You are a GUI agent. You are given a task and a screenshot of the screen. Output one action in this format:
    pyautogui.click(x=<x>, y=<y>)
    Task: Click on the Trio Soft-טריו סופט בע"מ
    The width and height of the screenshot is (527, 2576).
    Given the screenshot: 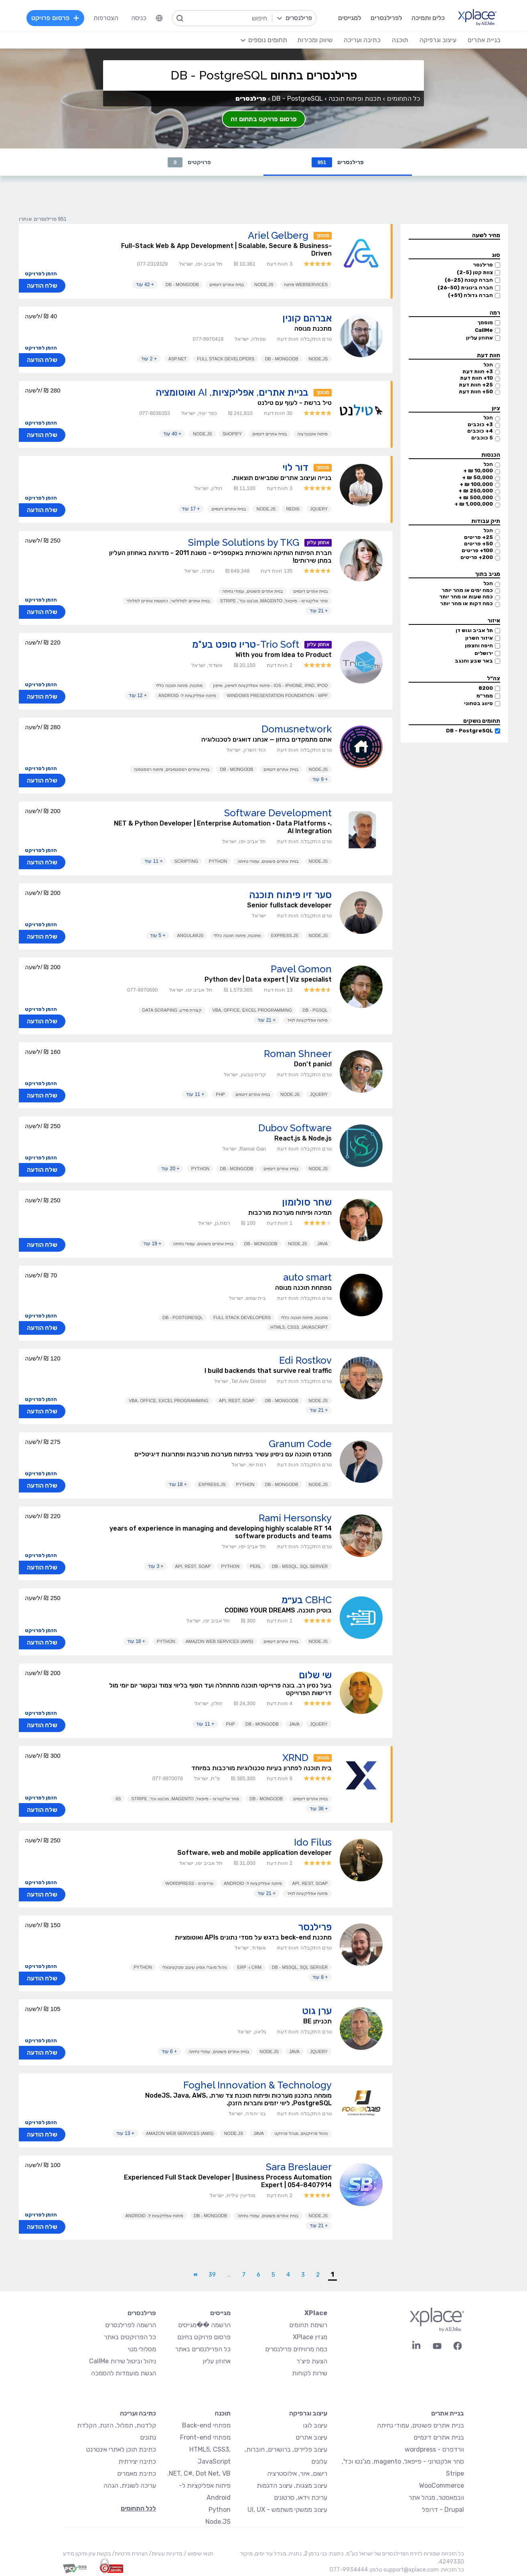 What is the action you would take?
    pyautogui.click(x=245, y=644)
    